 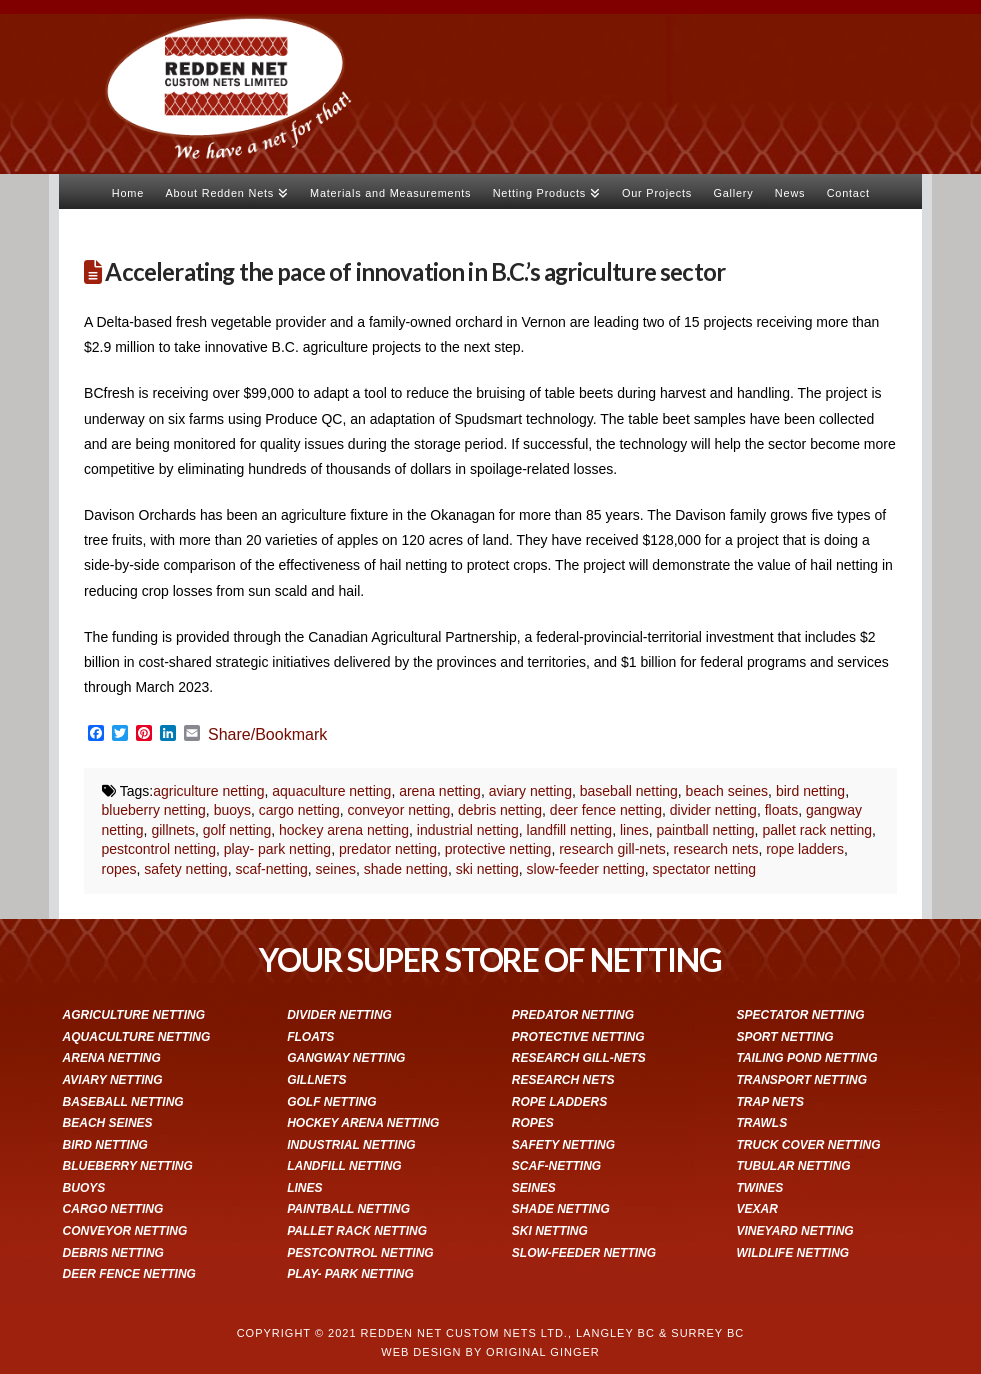 What do you see at coordinates (781, 810) in the screenshot?
I see `floats` at bounding box center [781, 810].